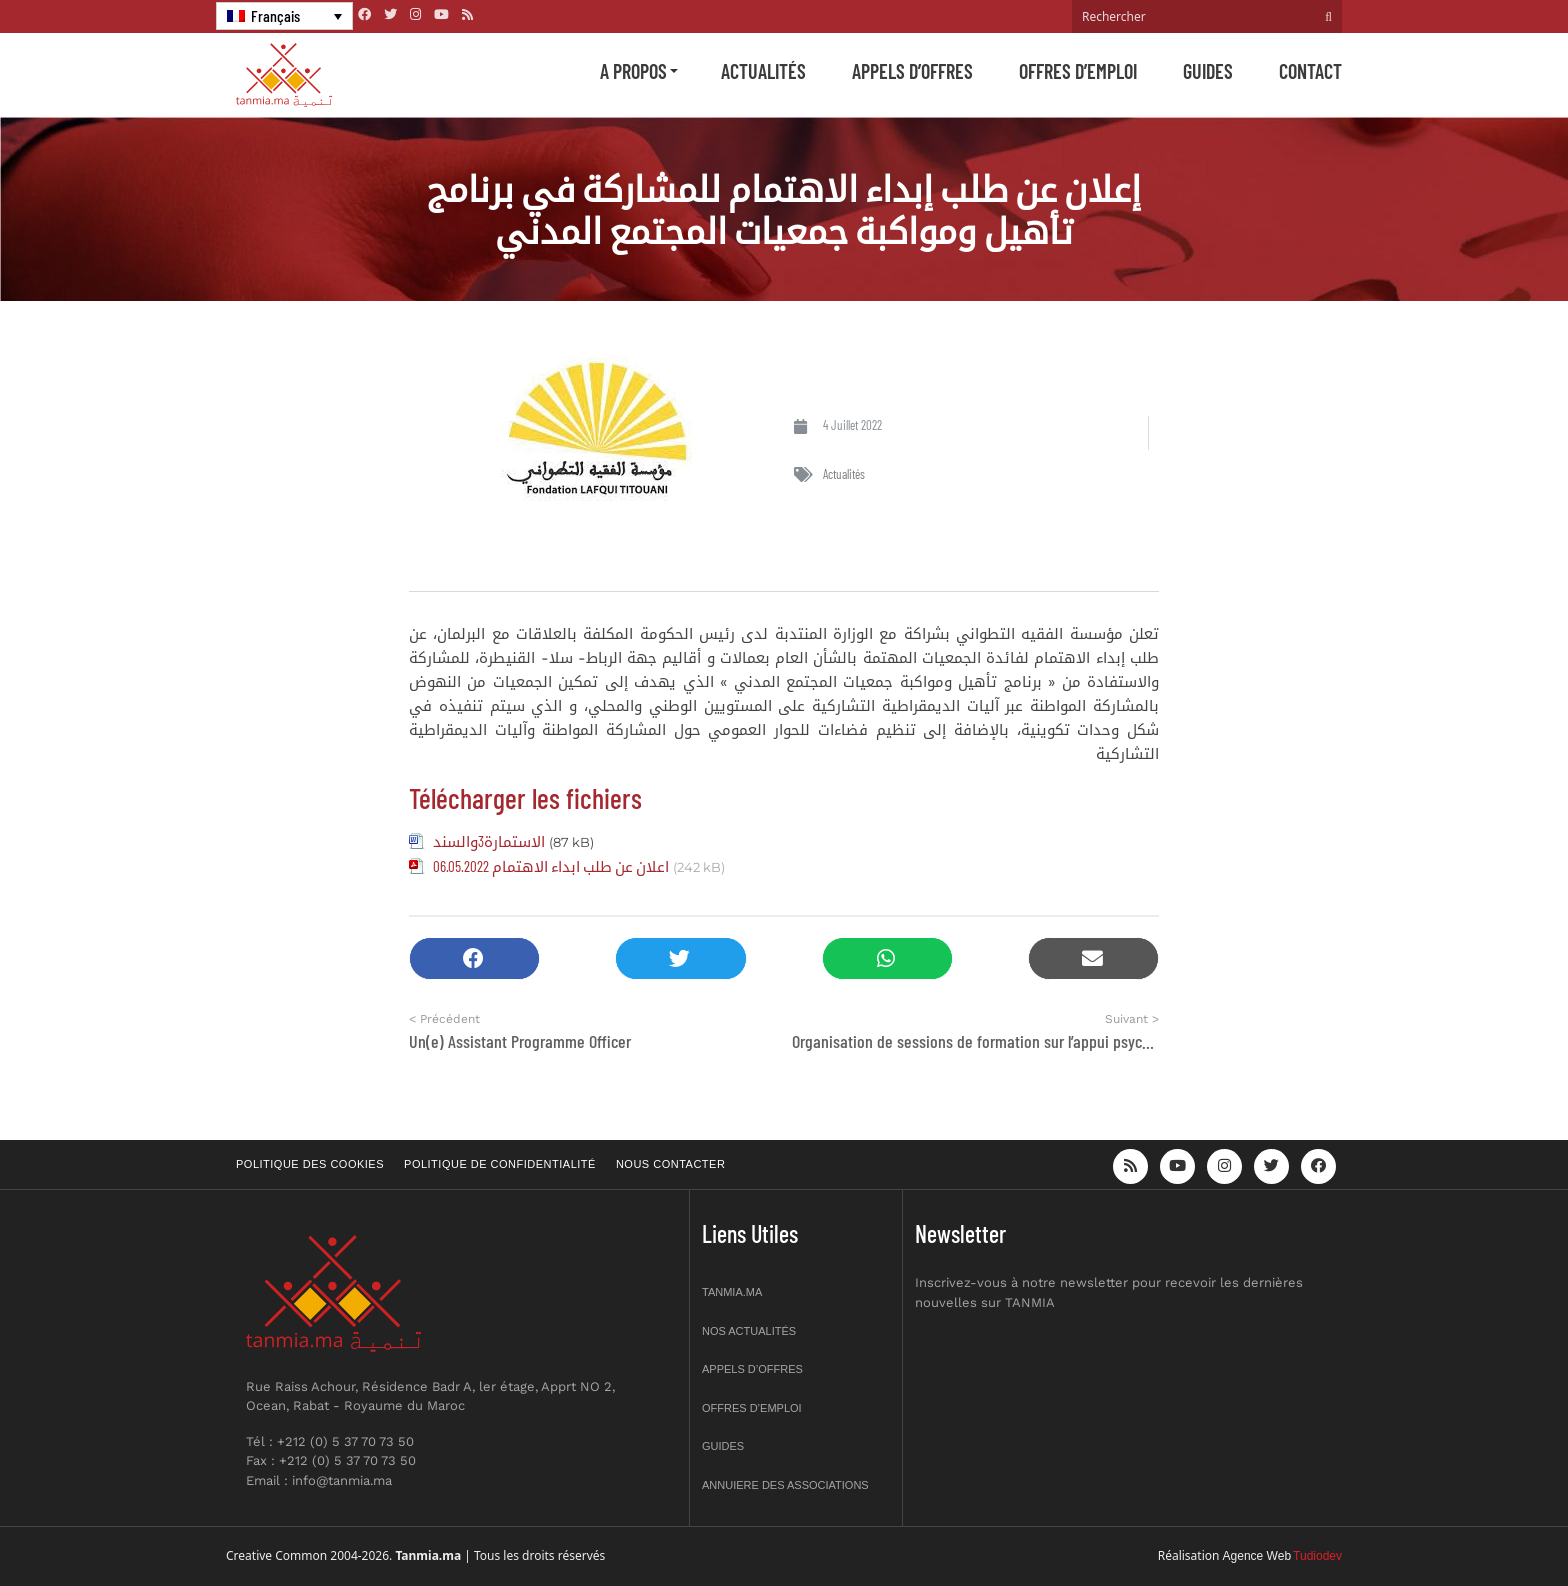  I want to click on Agence Web, so click(1257, 1556).